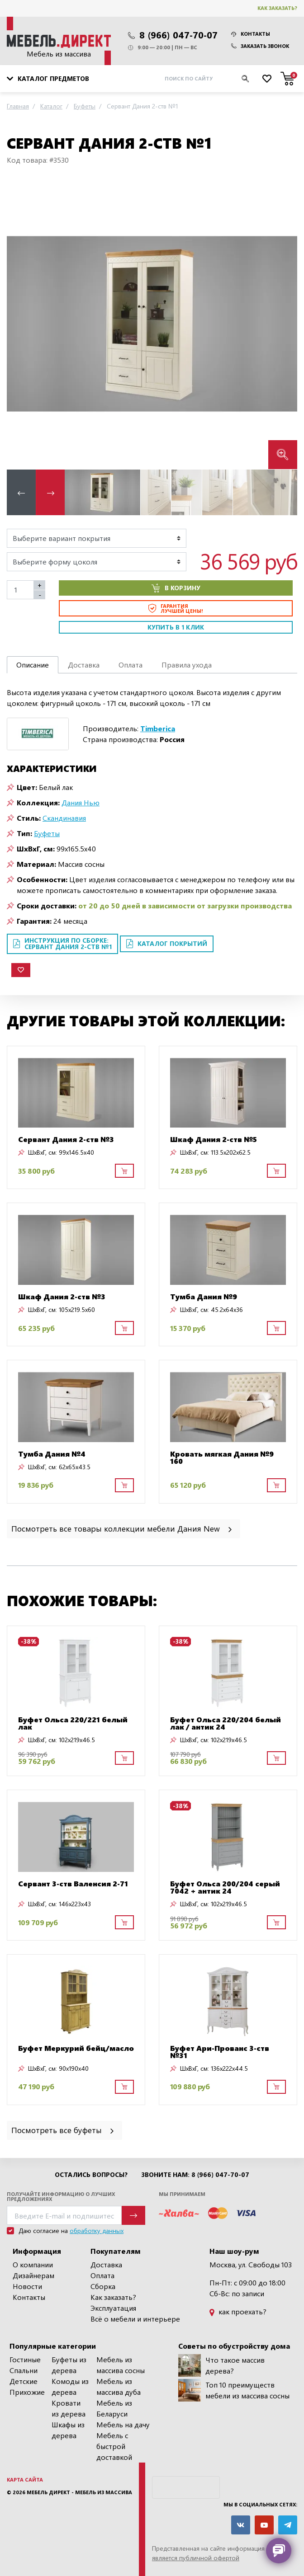 The width and height of the screenshot is (304, 2576). What do you see at coordinates (97, 2230) in the screenshot?
I see `обработку данных` at bounding box center [97, 2230].